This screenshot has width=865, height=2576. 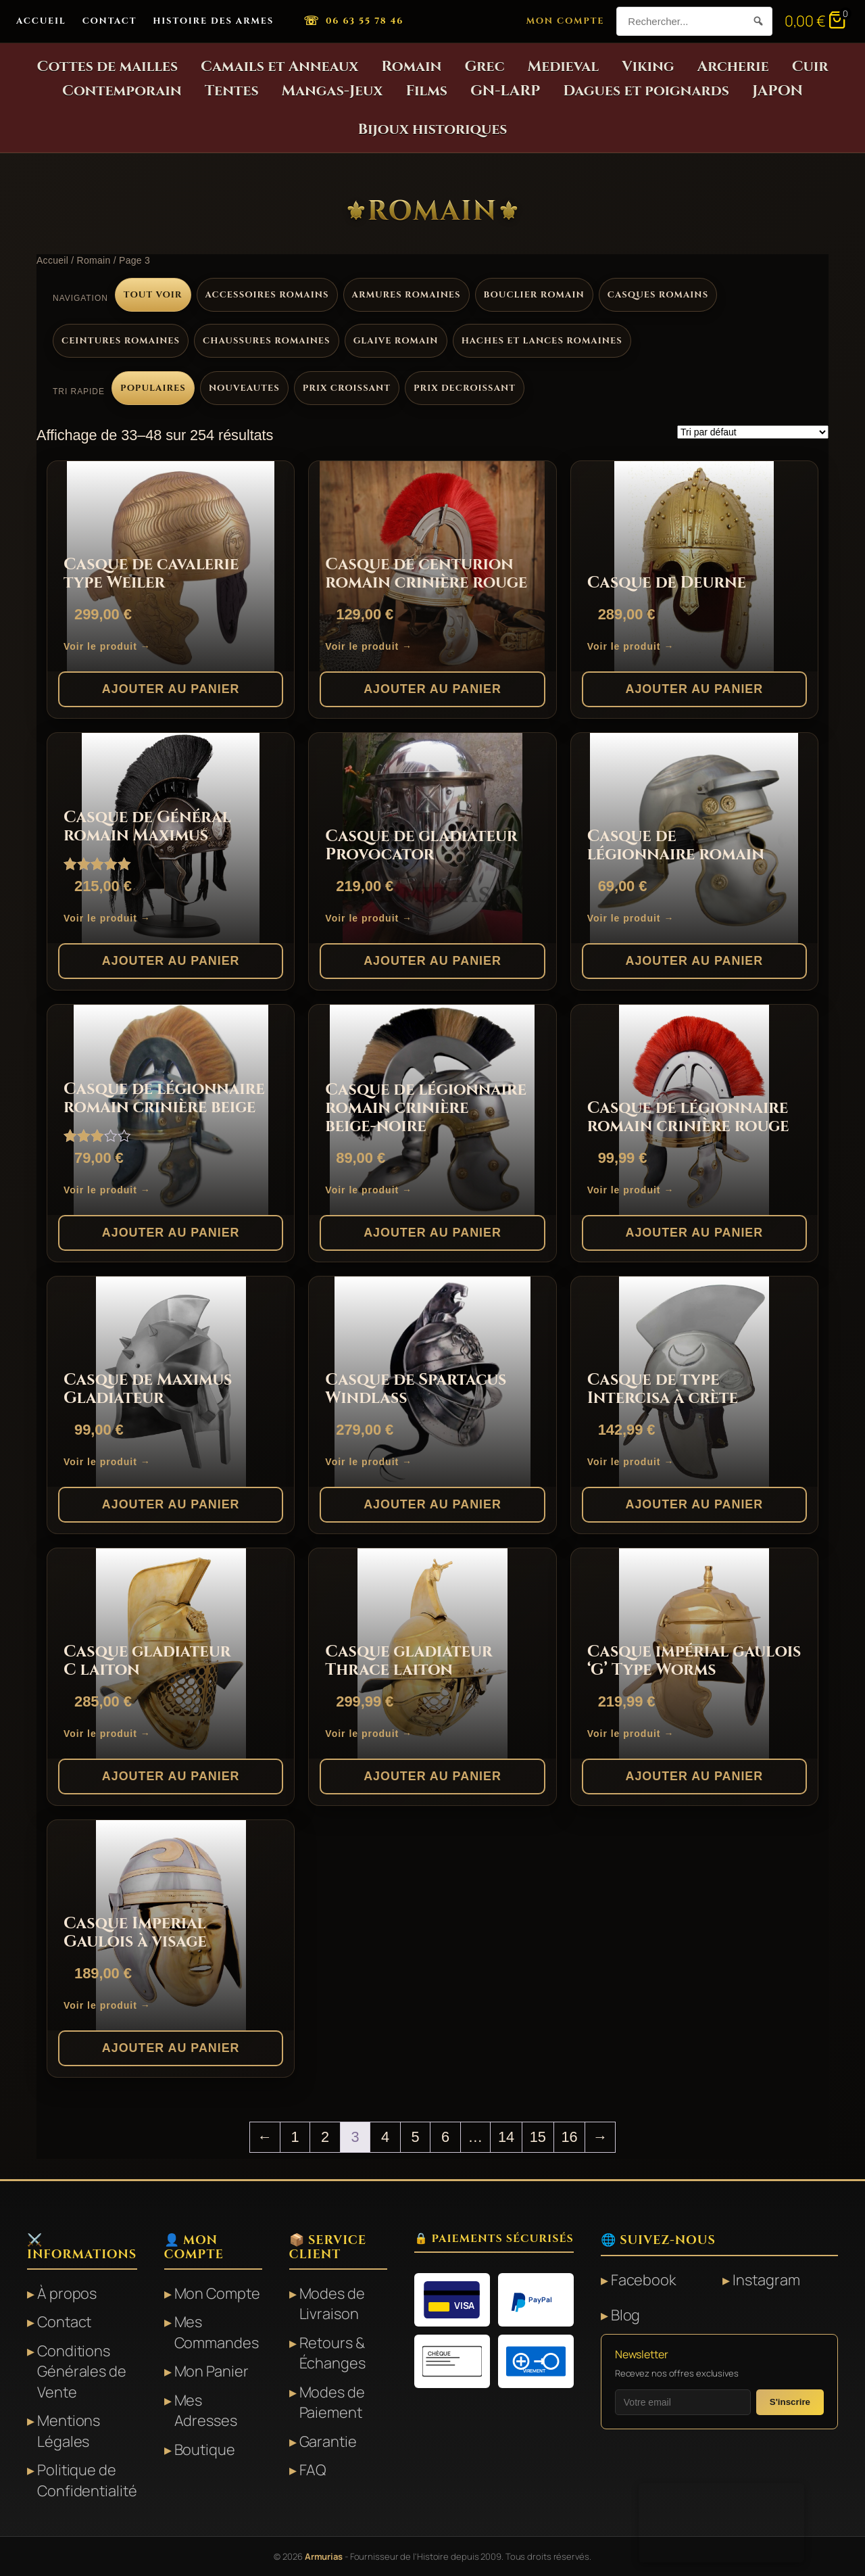 What do you see at coordinates (87, 2480) in the screenshot?
I see `Politique de Confidentialité` at bounding box center [87, 2480].